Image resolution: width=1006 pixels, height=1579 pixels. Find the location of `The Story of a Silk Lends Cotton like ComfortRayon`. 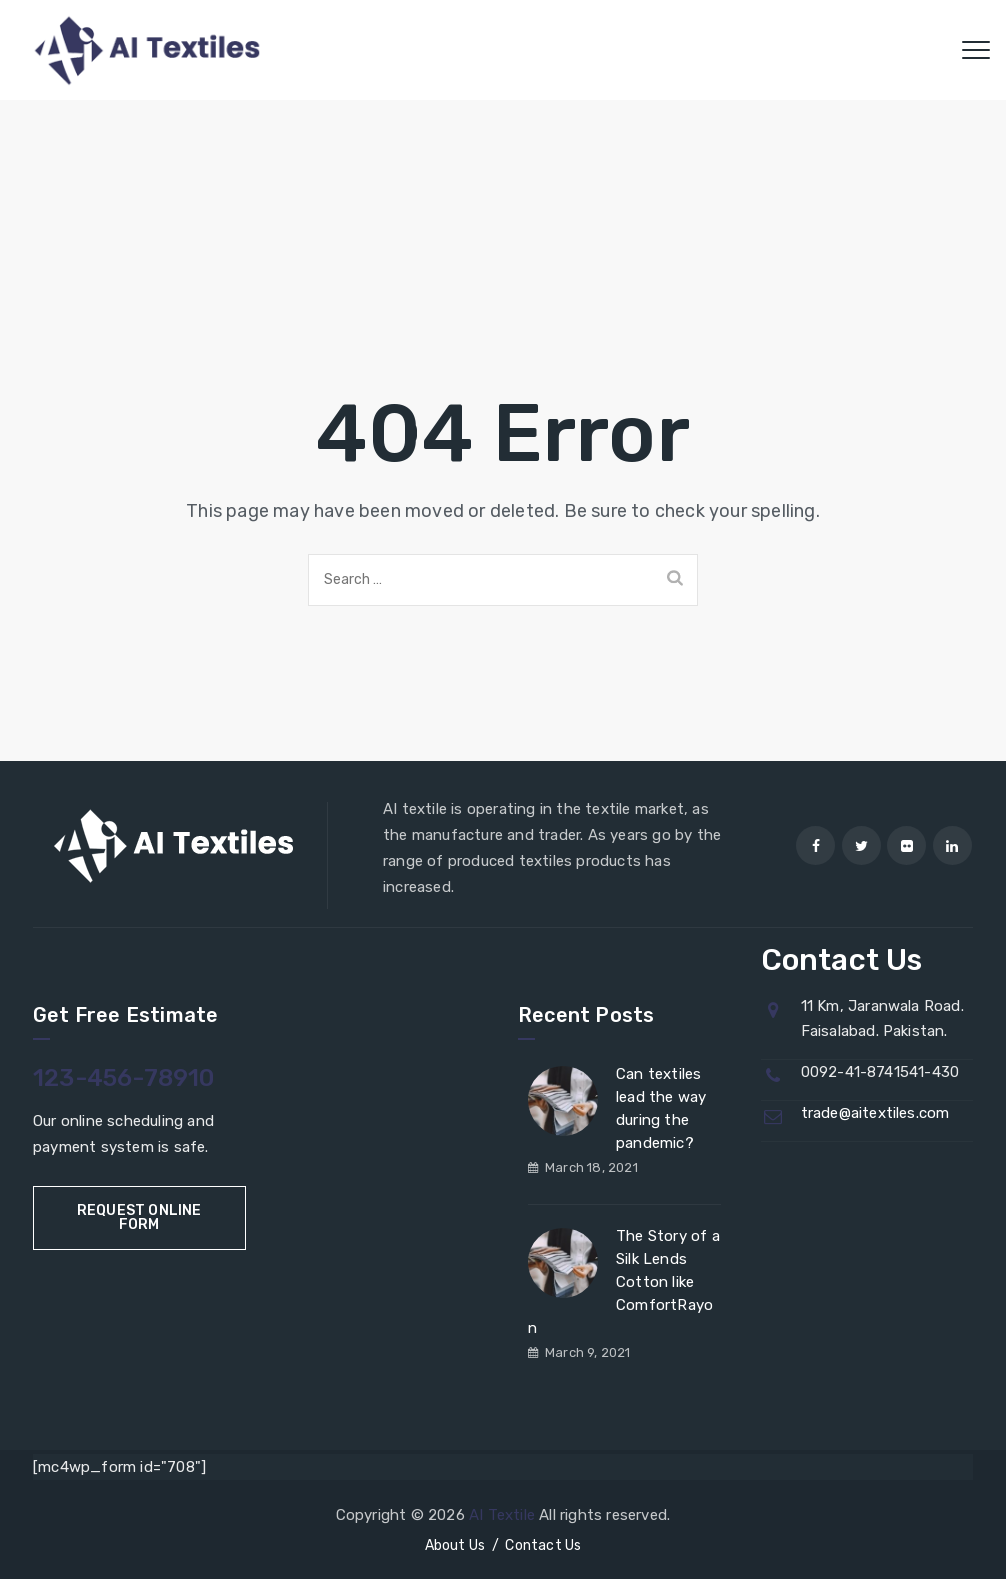

The Story of a Silk Lends Cotton like ComfortRayon is located at coordinates (624, 1282).